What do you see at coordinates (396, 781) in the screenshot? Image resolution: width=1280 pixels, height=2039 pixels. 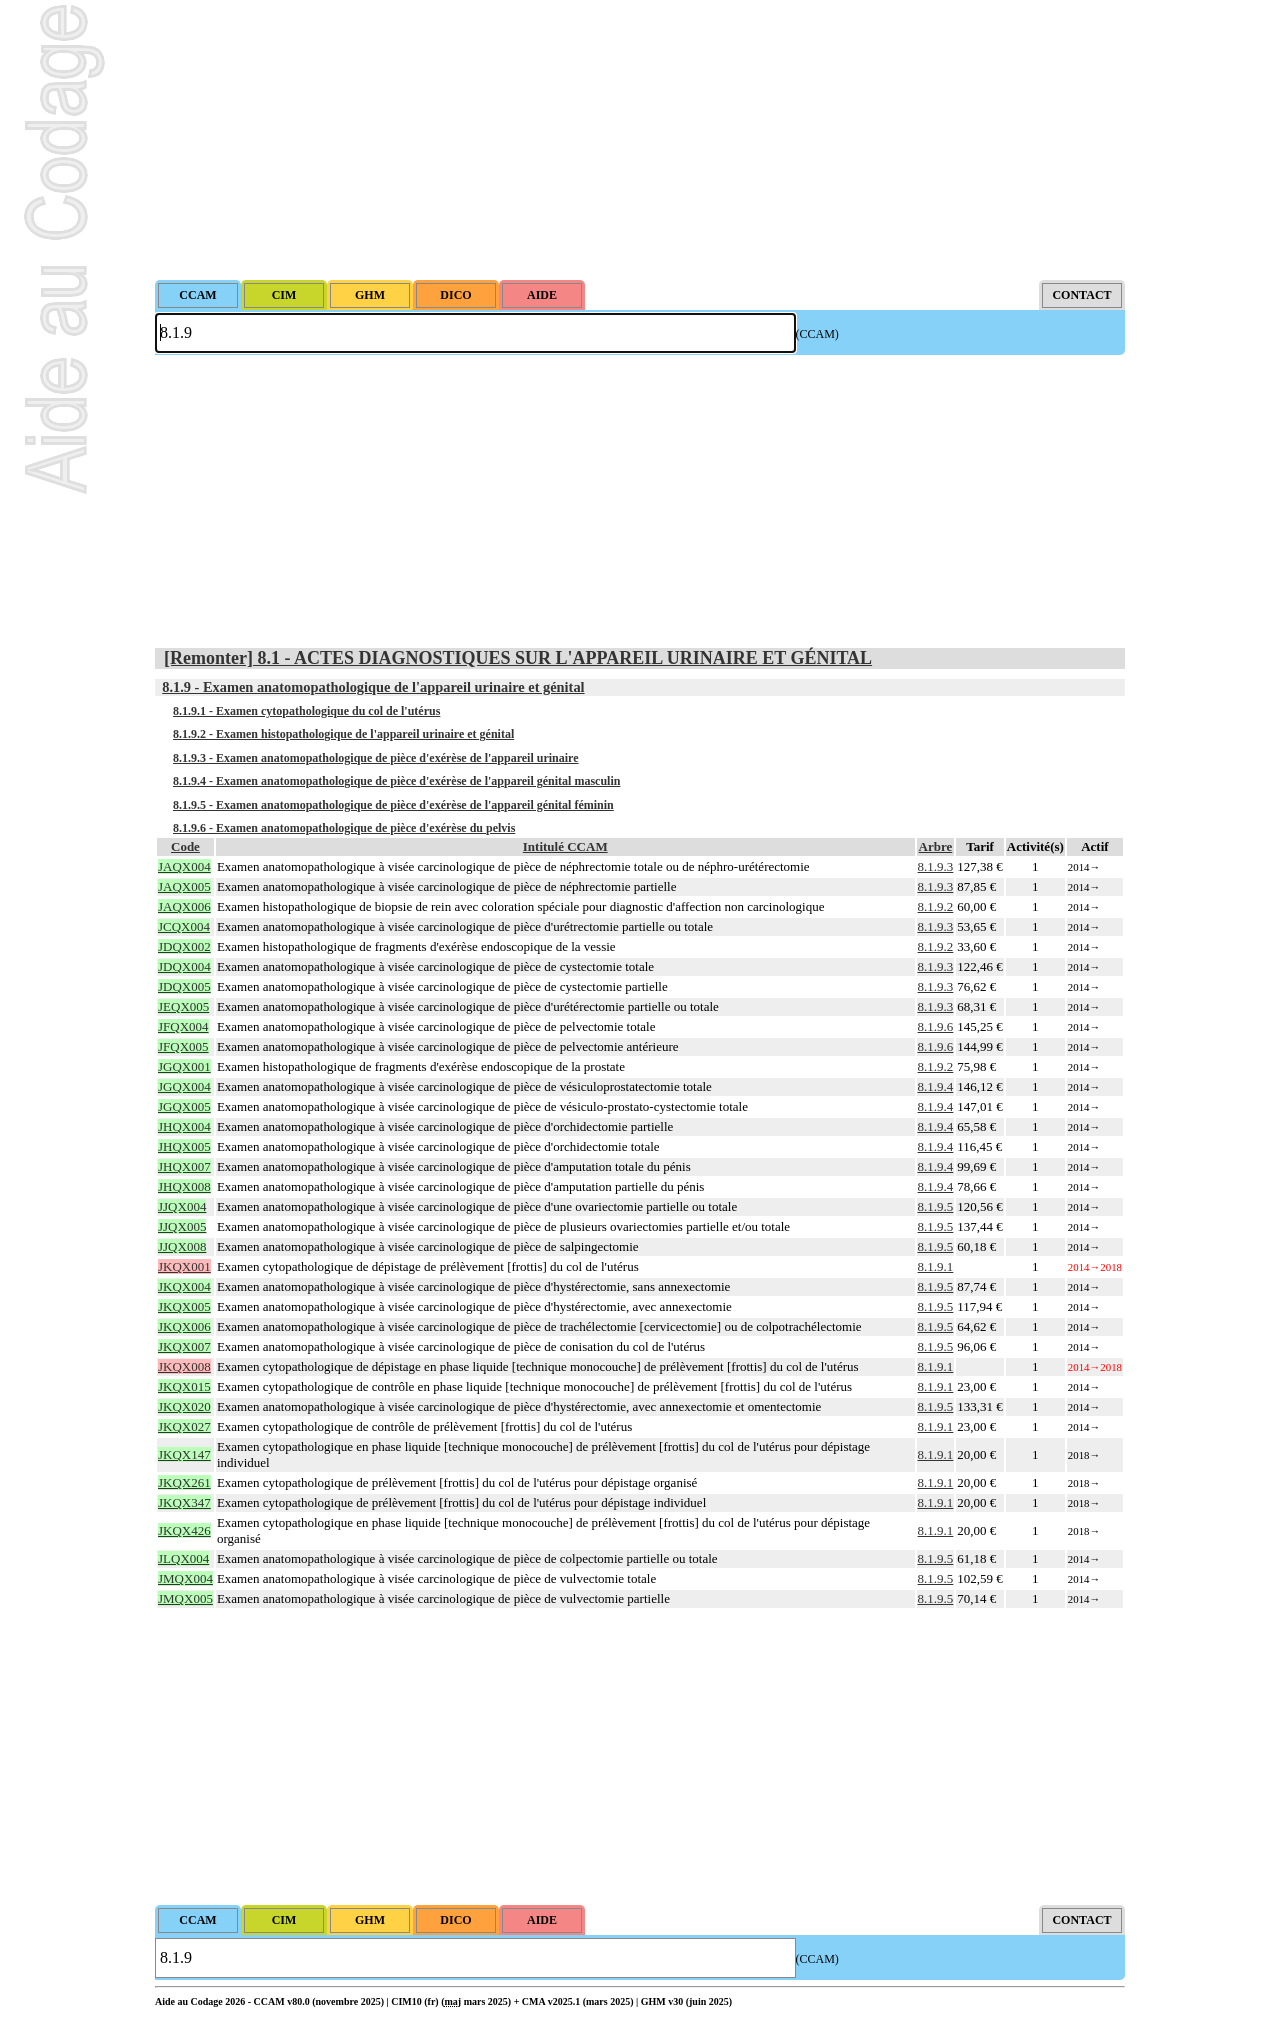 I see `8.1.9.4 - Examen anatomopathologique de pièce d'exérèse de l'appareil génital masculin` at bounding box center [396, 781].